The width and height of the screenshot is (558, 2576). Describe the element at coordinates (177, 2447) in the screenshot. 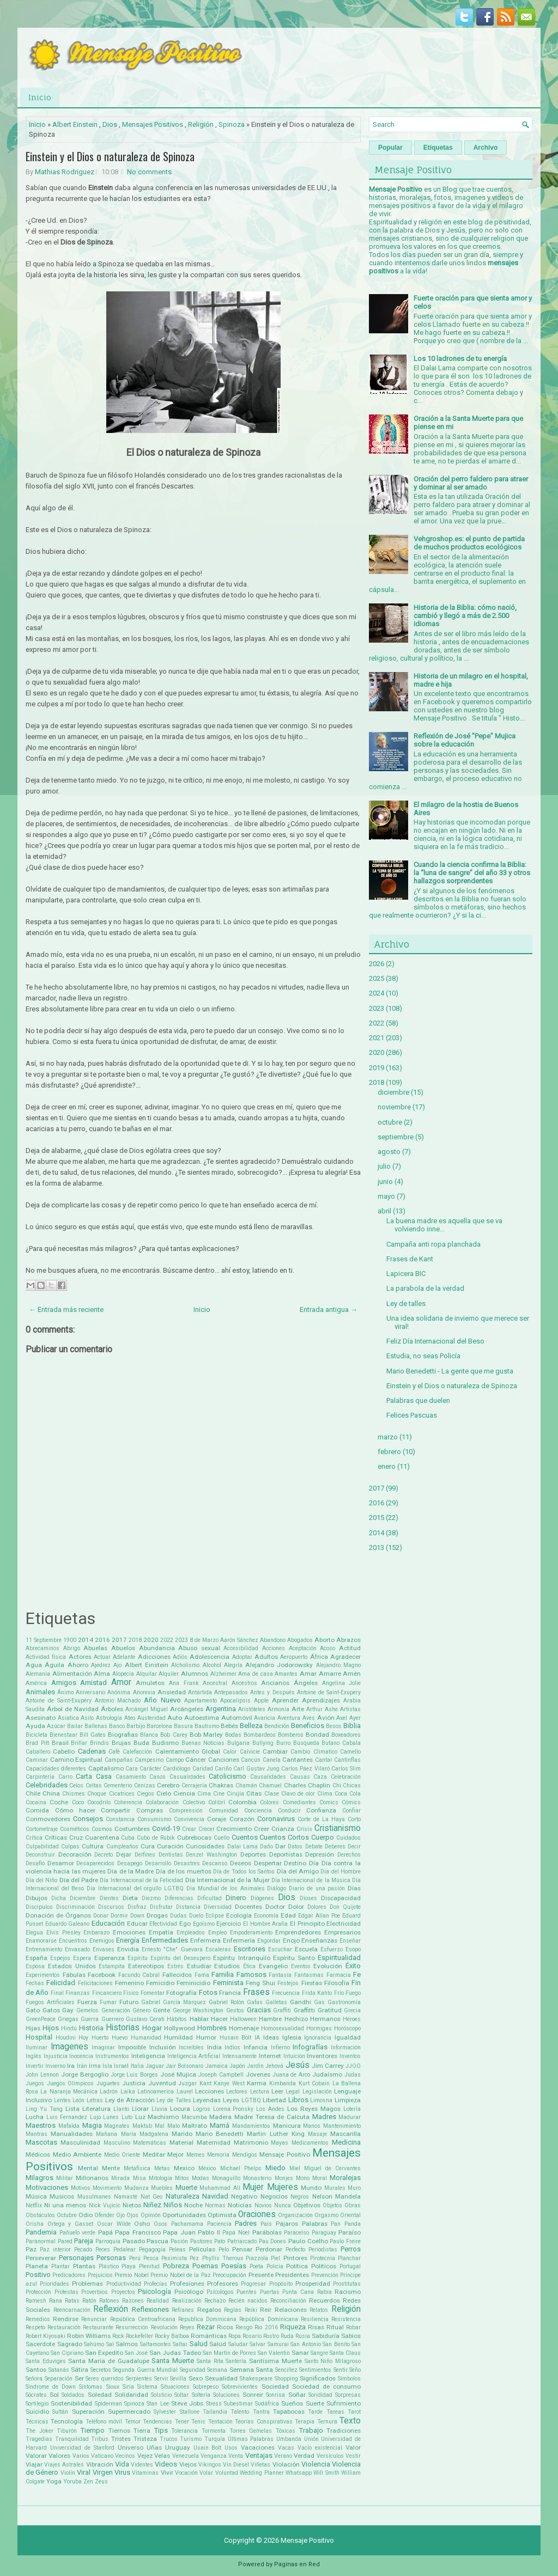

I see `Uruguay` at that location.